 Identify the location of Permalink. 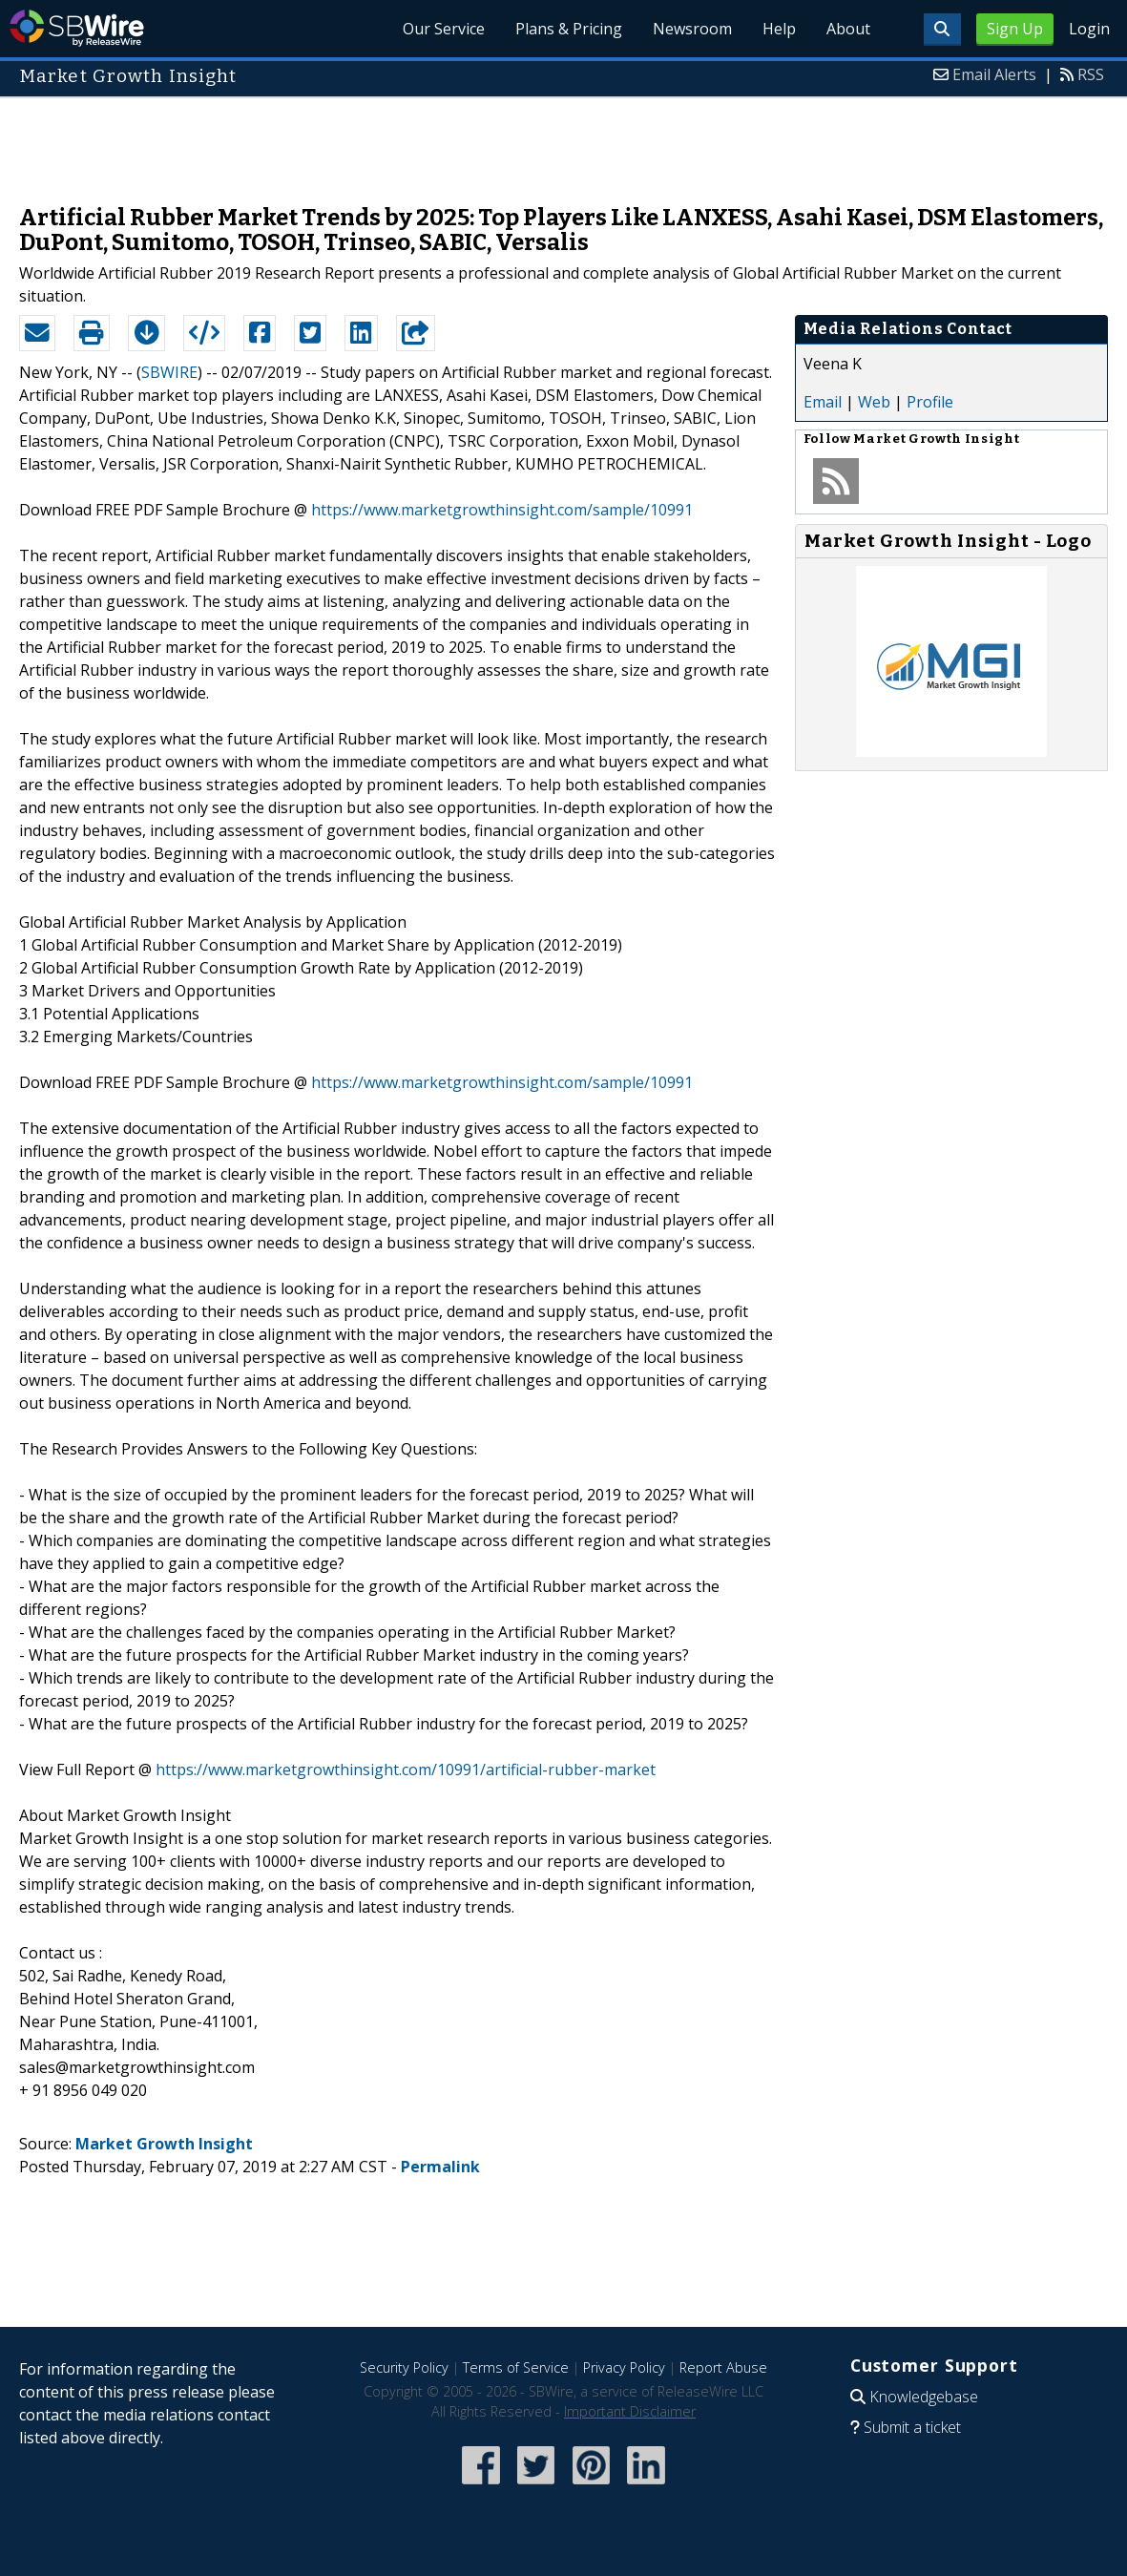
(440, 2166).